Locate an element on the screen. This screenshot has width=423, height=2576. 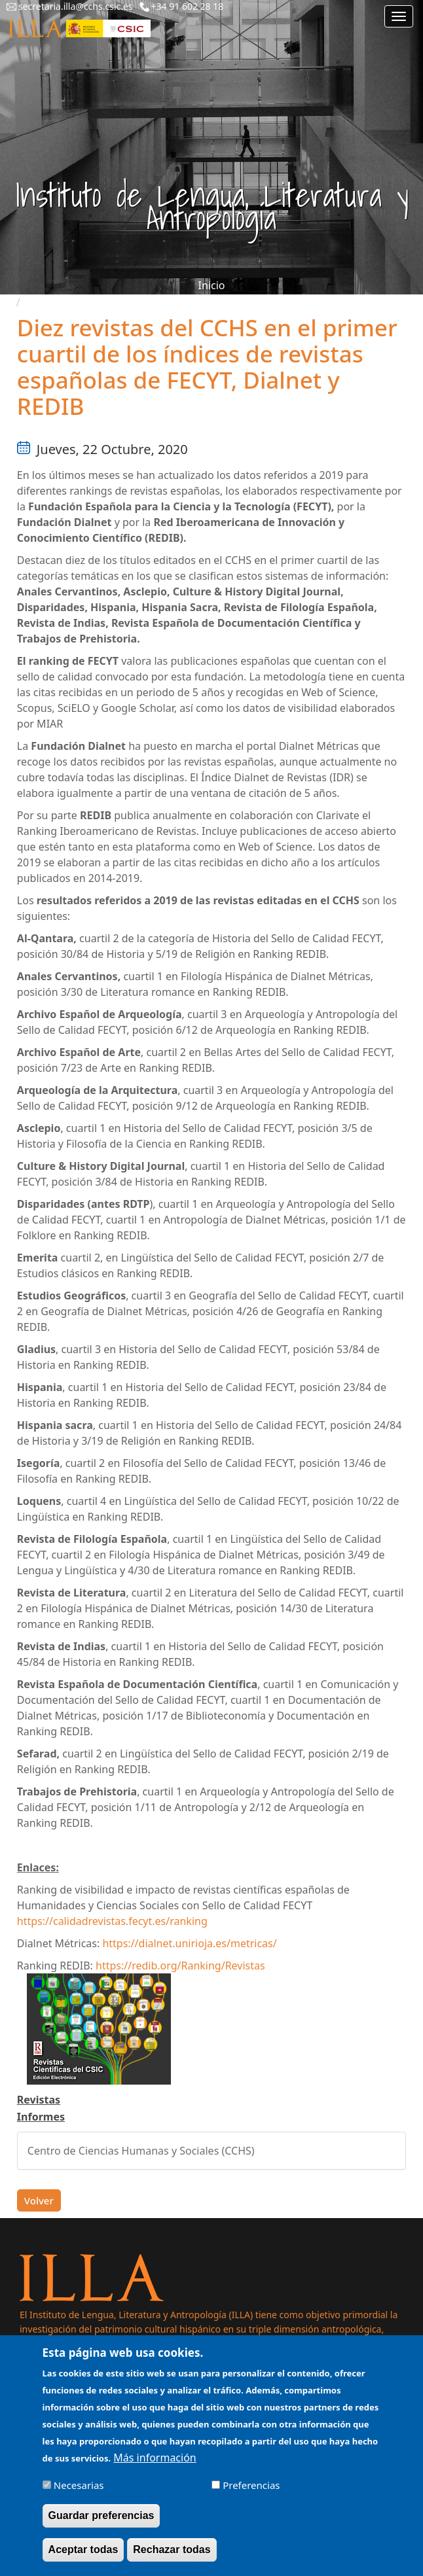
Inicio is located at coordinates (211, 285).